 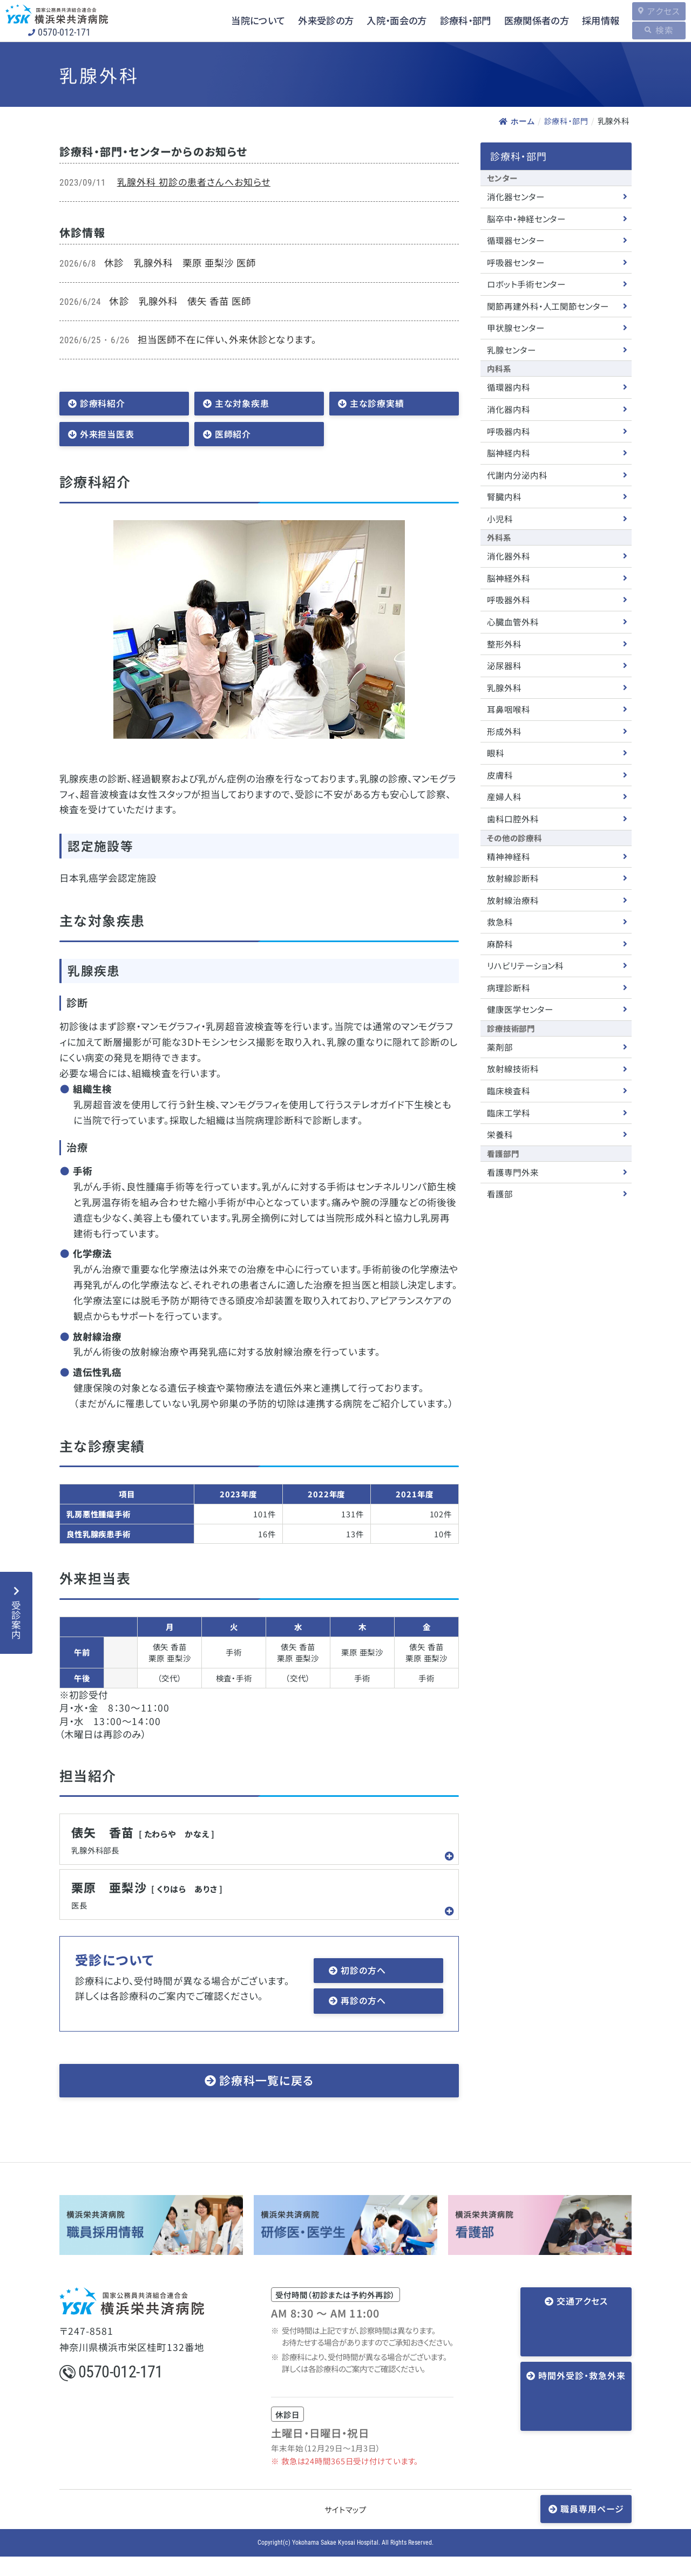 What do you see at coordinates (579, 2356) in the screenshot?
I see `時間外受診・救急外来` at bounding box center [579, 2356].